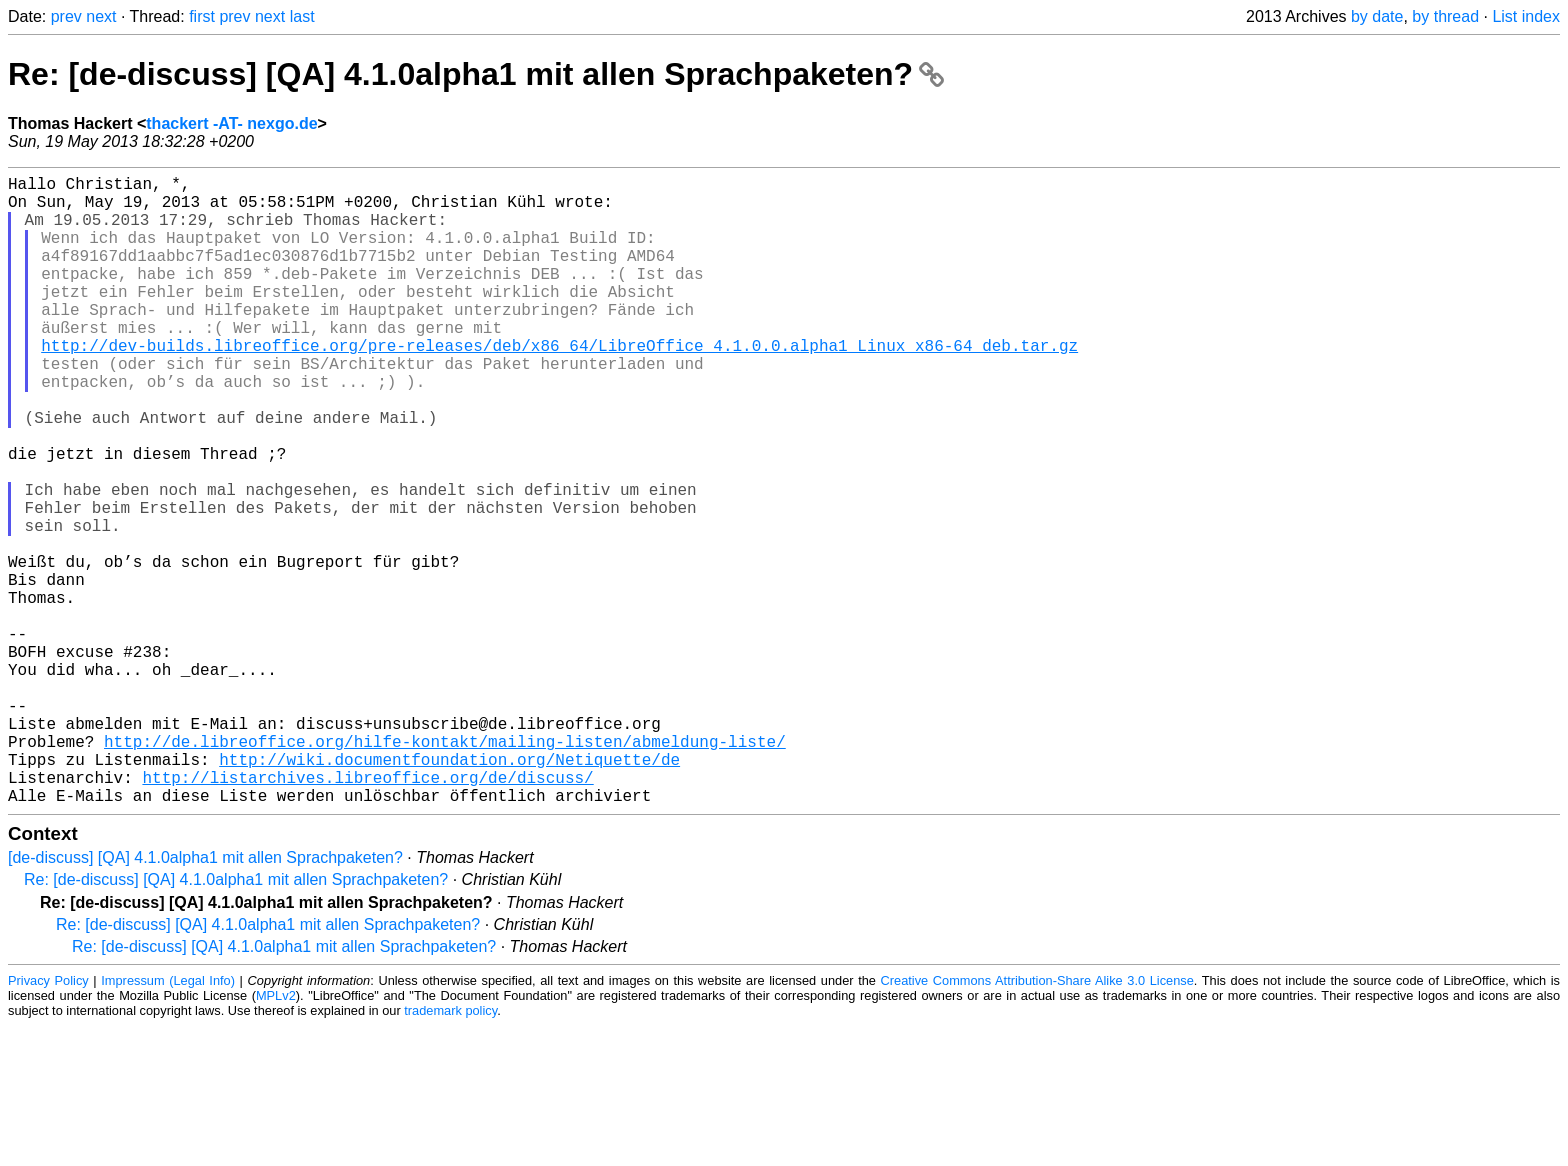 The height and width of the screenshot is (1166, 1568). What do you see at coordinates (66, 16) in the screenshot?
I see `prev` at bounding box center [66, 16].